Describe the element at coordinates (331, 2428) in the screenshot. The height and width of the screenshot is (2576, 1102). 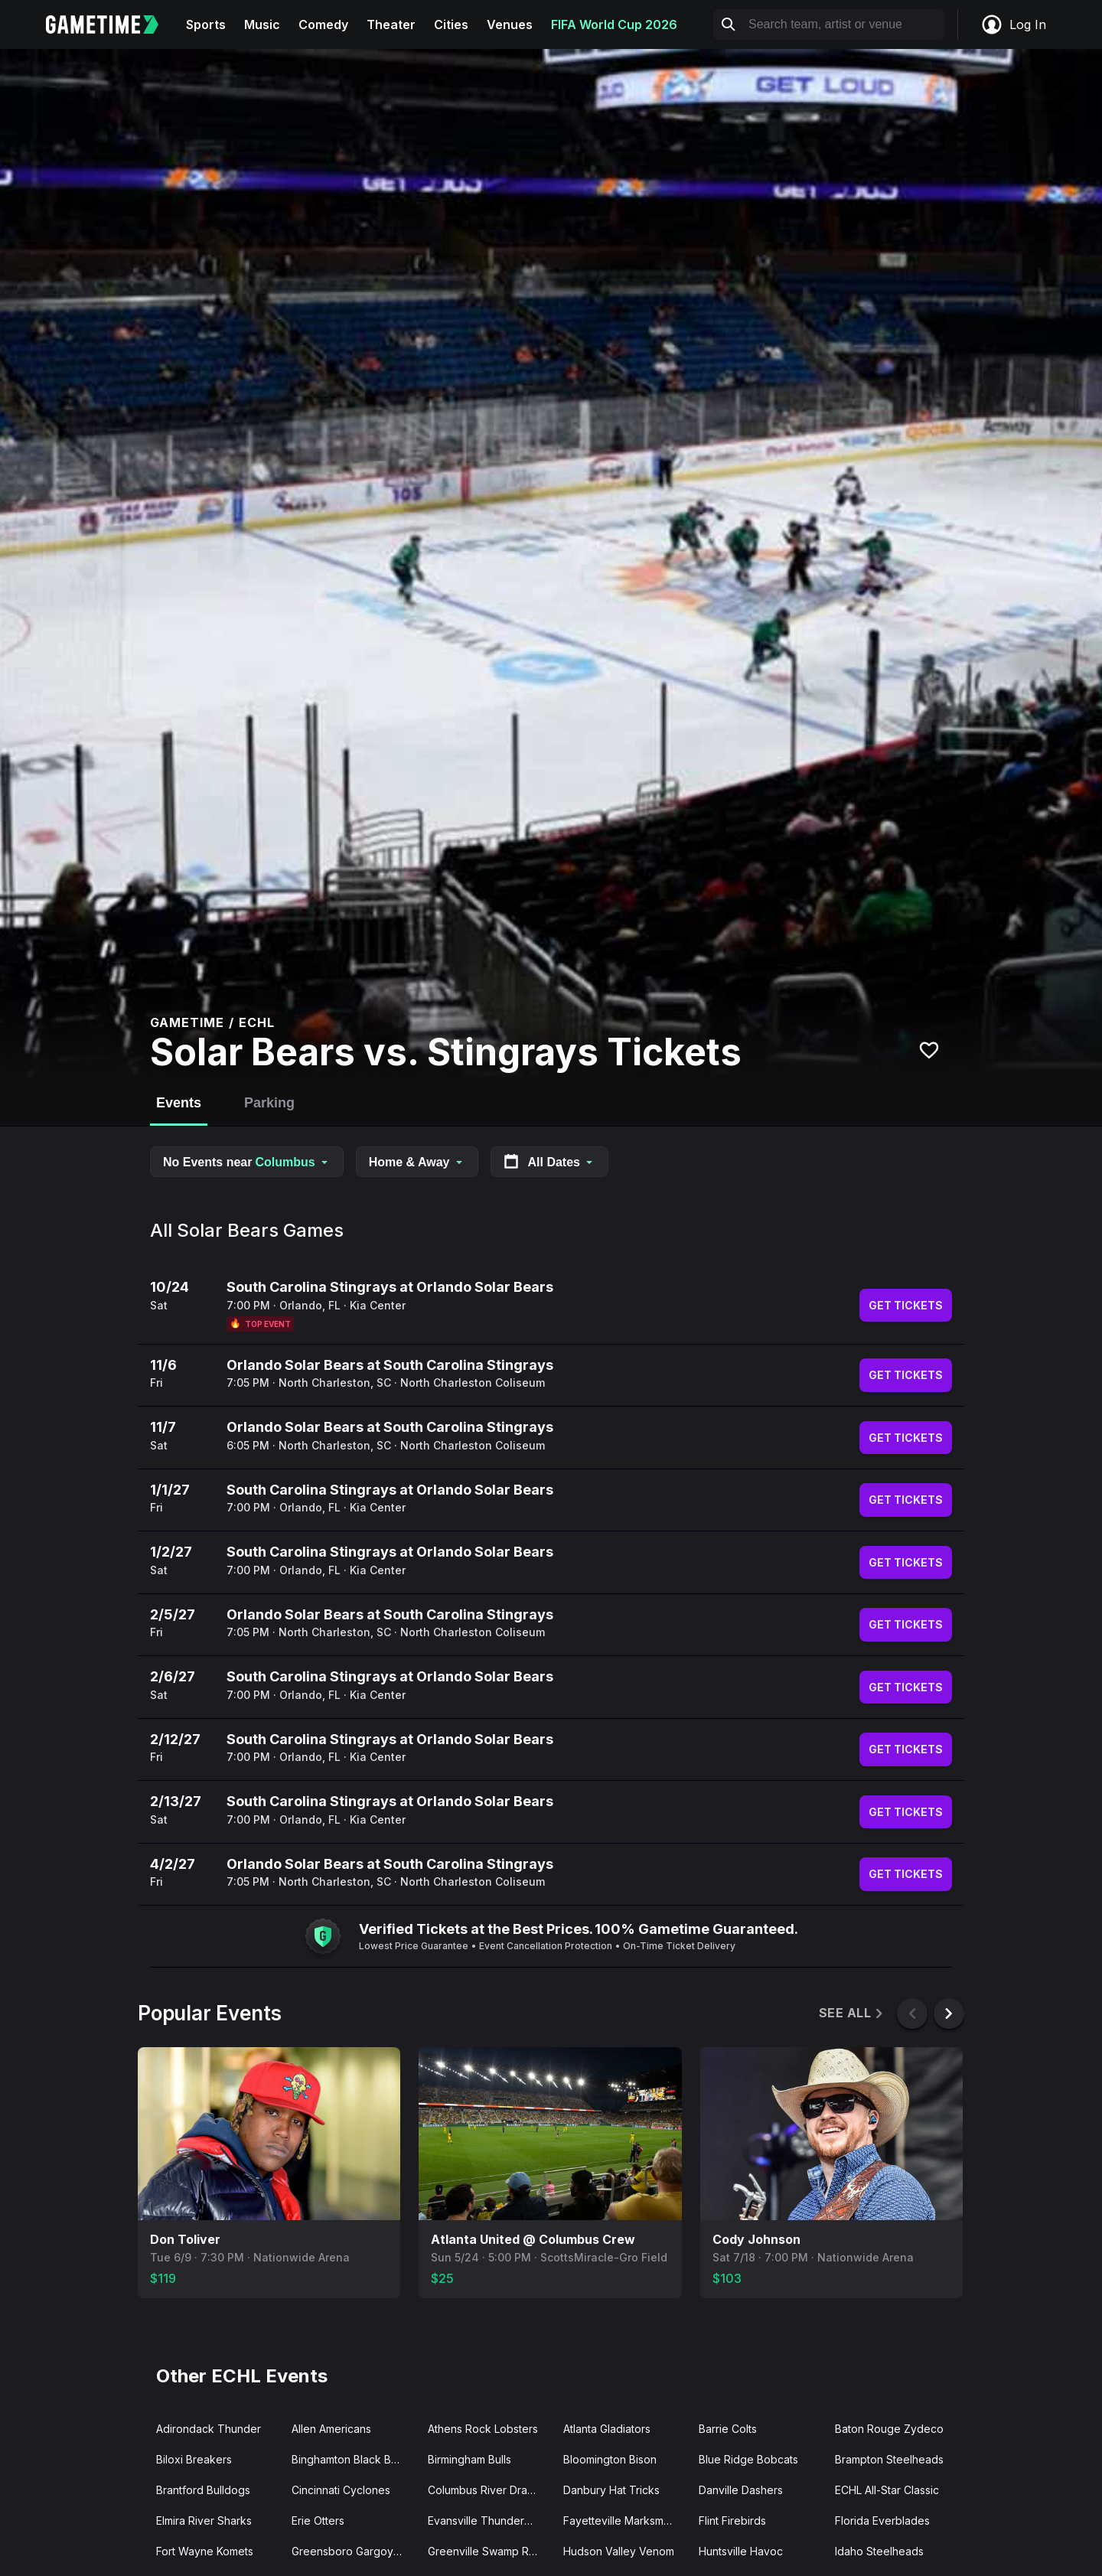
I see `Allen Americans` at that location.